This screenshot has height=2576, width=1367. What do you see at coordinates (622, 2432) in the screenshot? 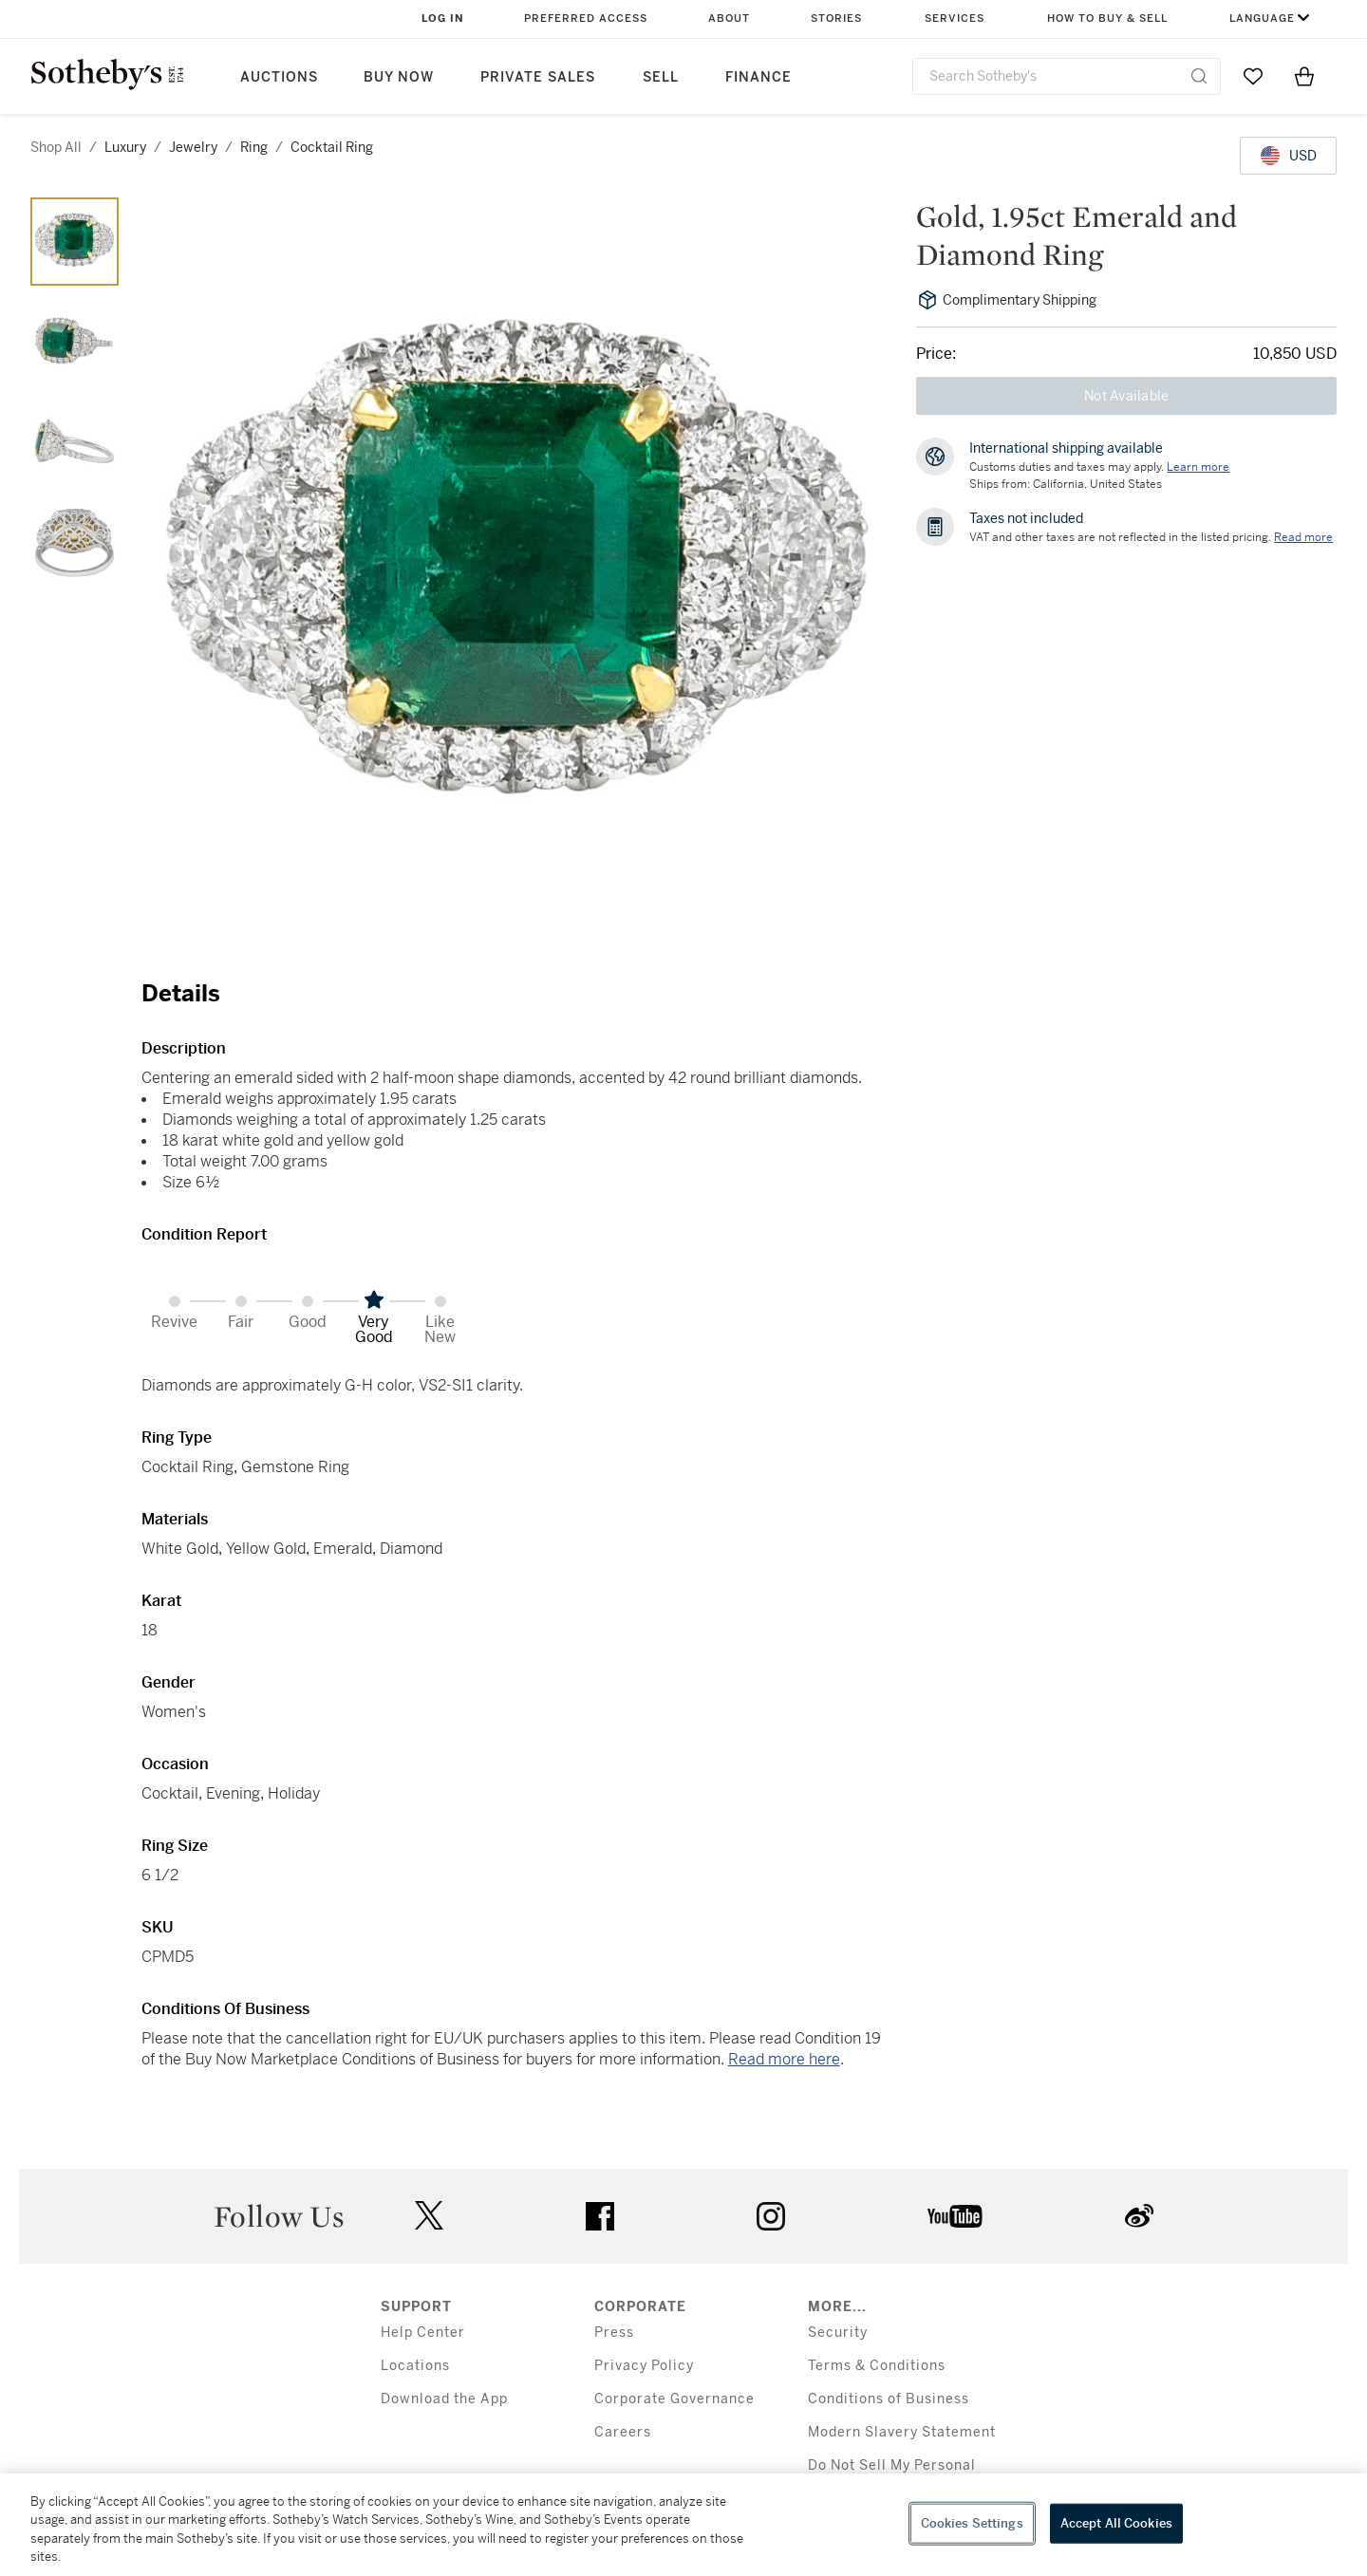
I see `Careers` at bounding box center [622, 2432].